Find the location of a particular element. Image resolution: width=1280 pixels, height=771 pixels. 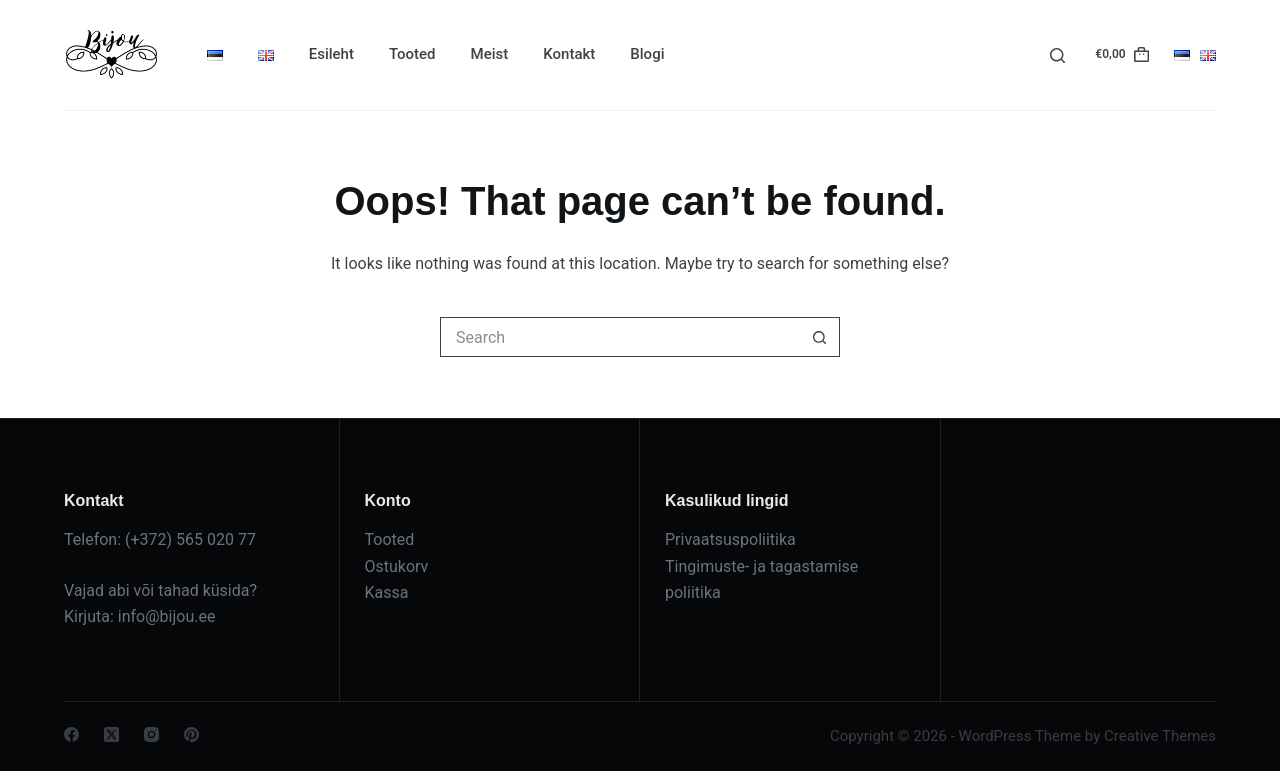

Ostukorv is located at coordinates (397, 566).